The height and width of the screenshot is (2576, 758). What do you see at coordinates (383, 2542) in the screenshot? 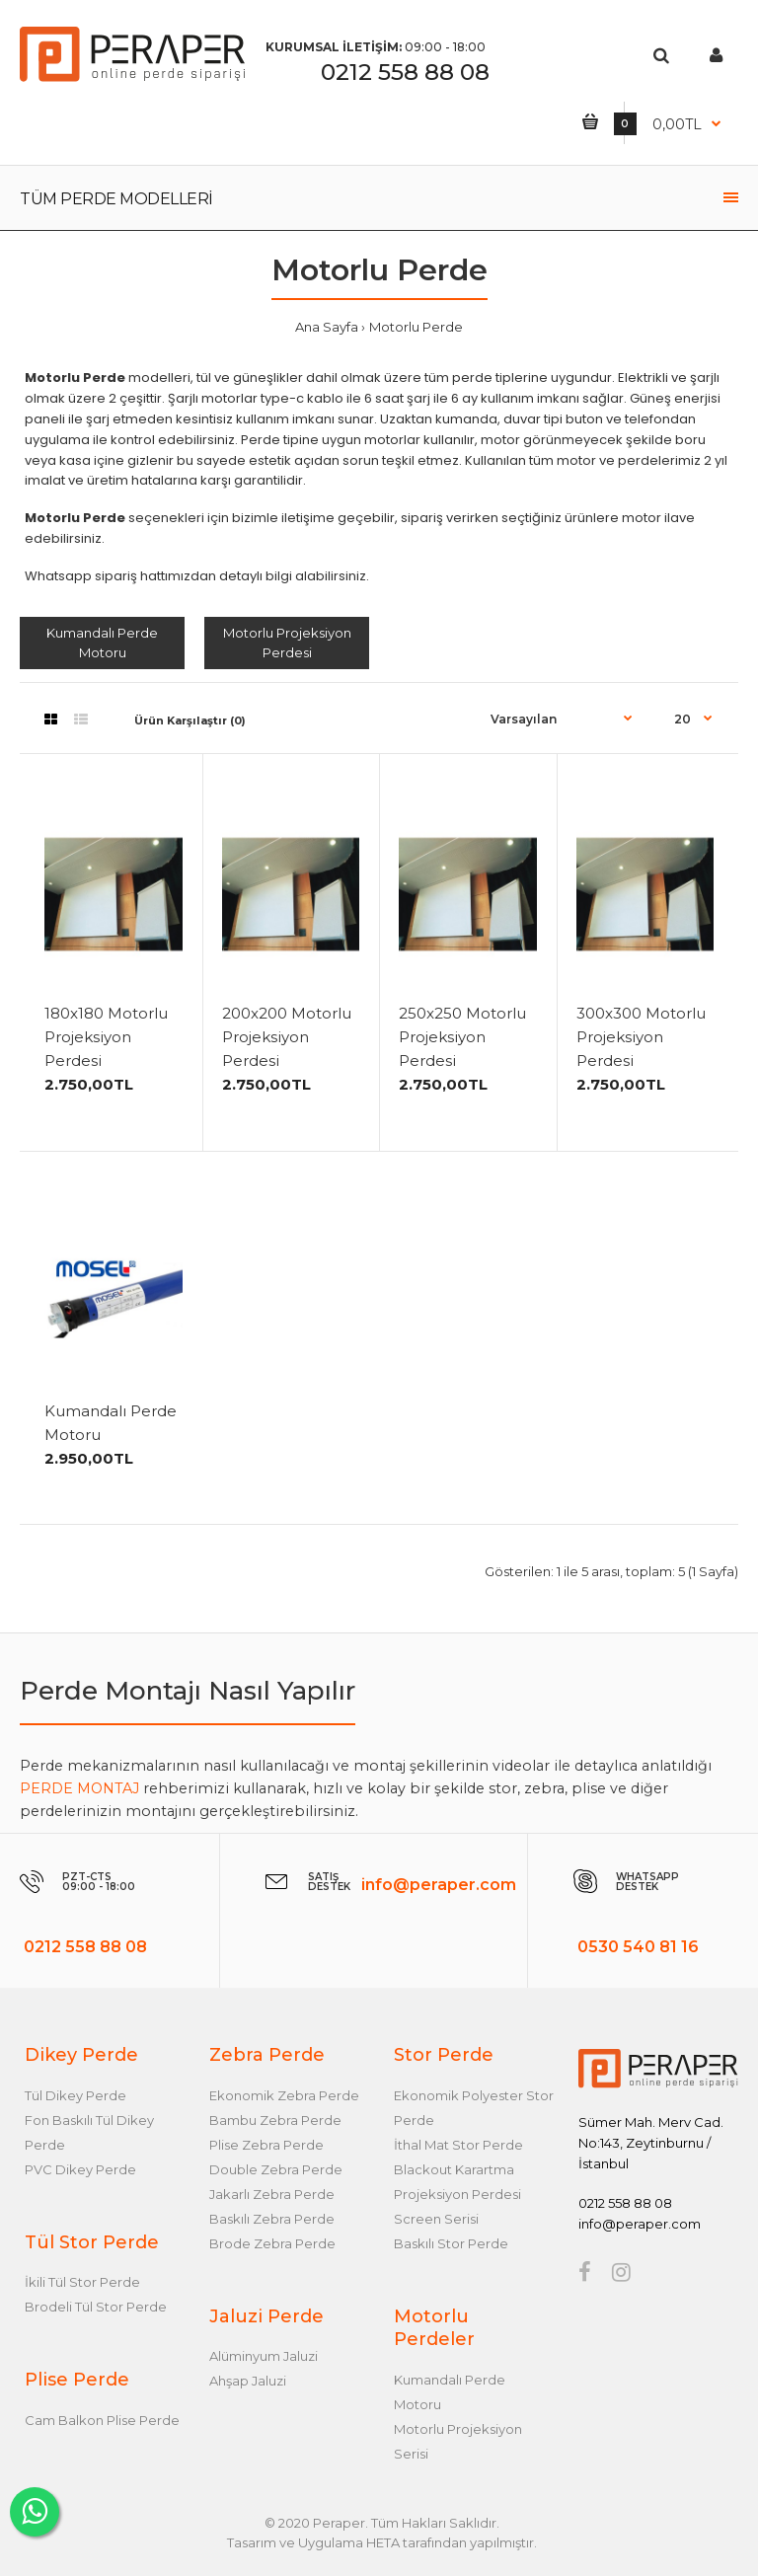
I see `HETA` at bounding box center [383, 2542].